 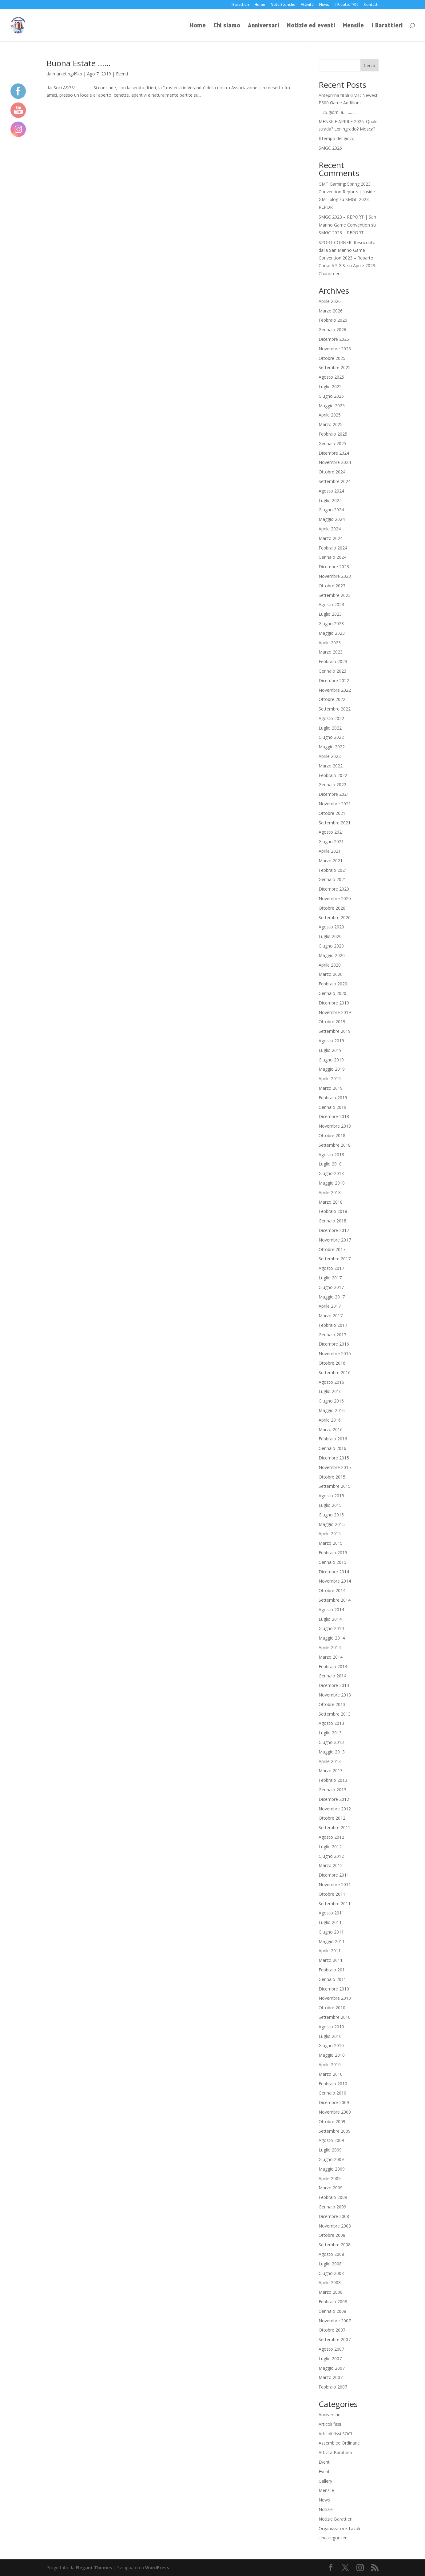 I want to click on Marzo 2022, so click(x=331, y=766).